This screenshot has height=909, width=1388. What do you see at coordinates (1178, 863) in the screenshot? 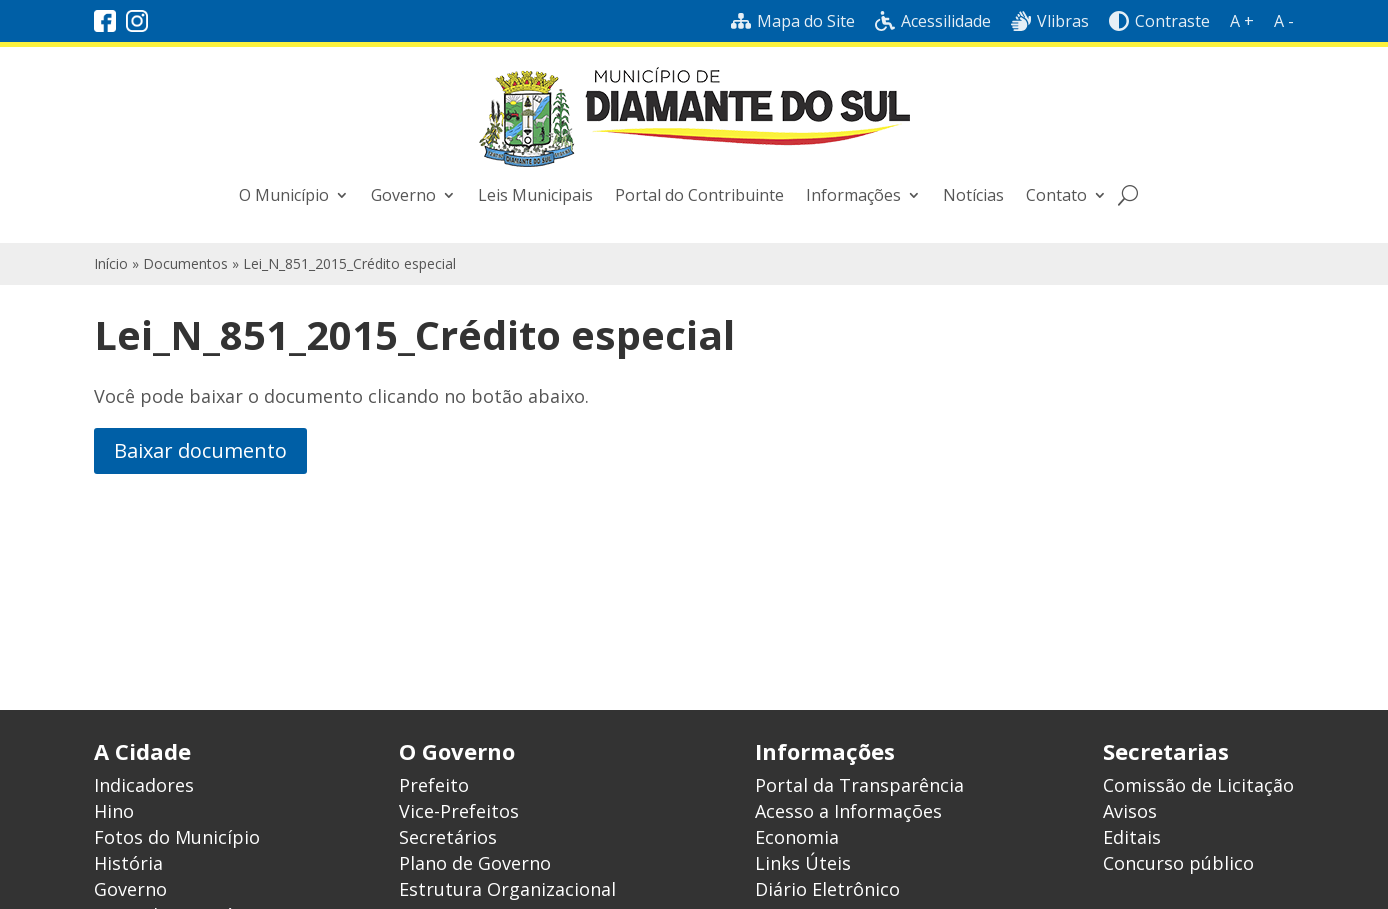
I see `Concurso público` at bounding box center [1178, 863].